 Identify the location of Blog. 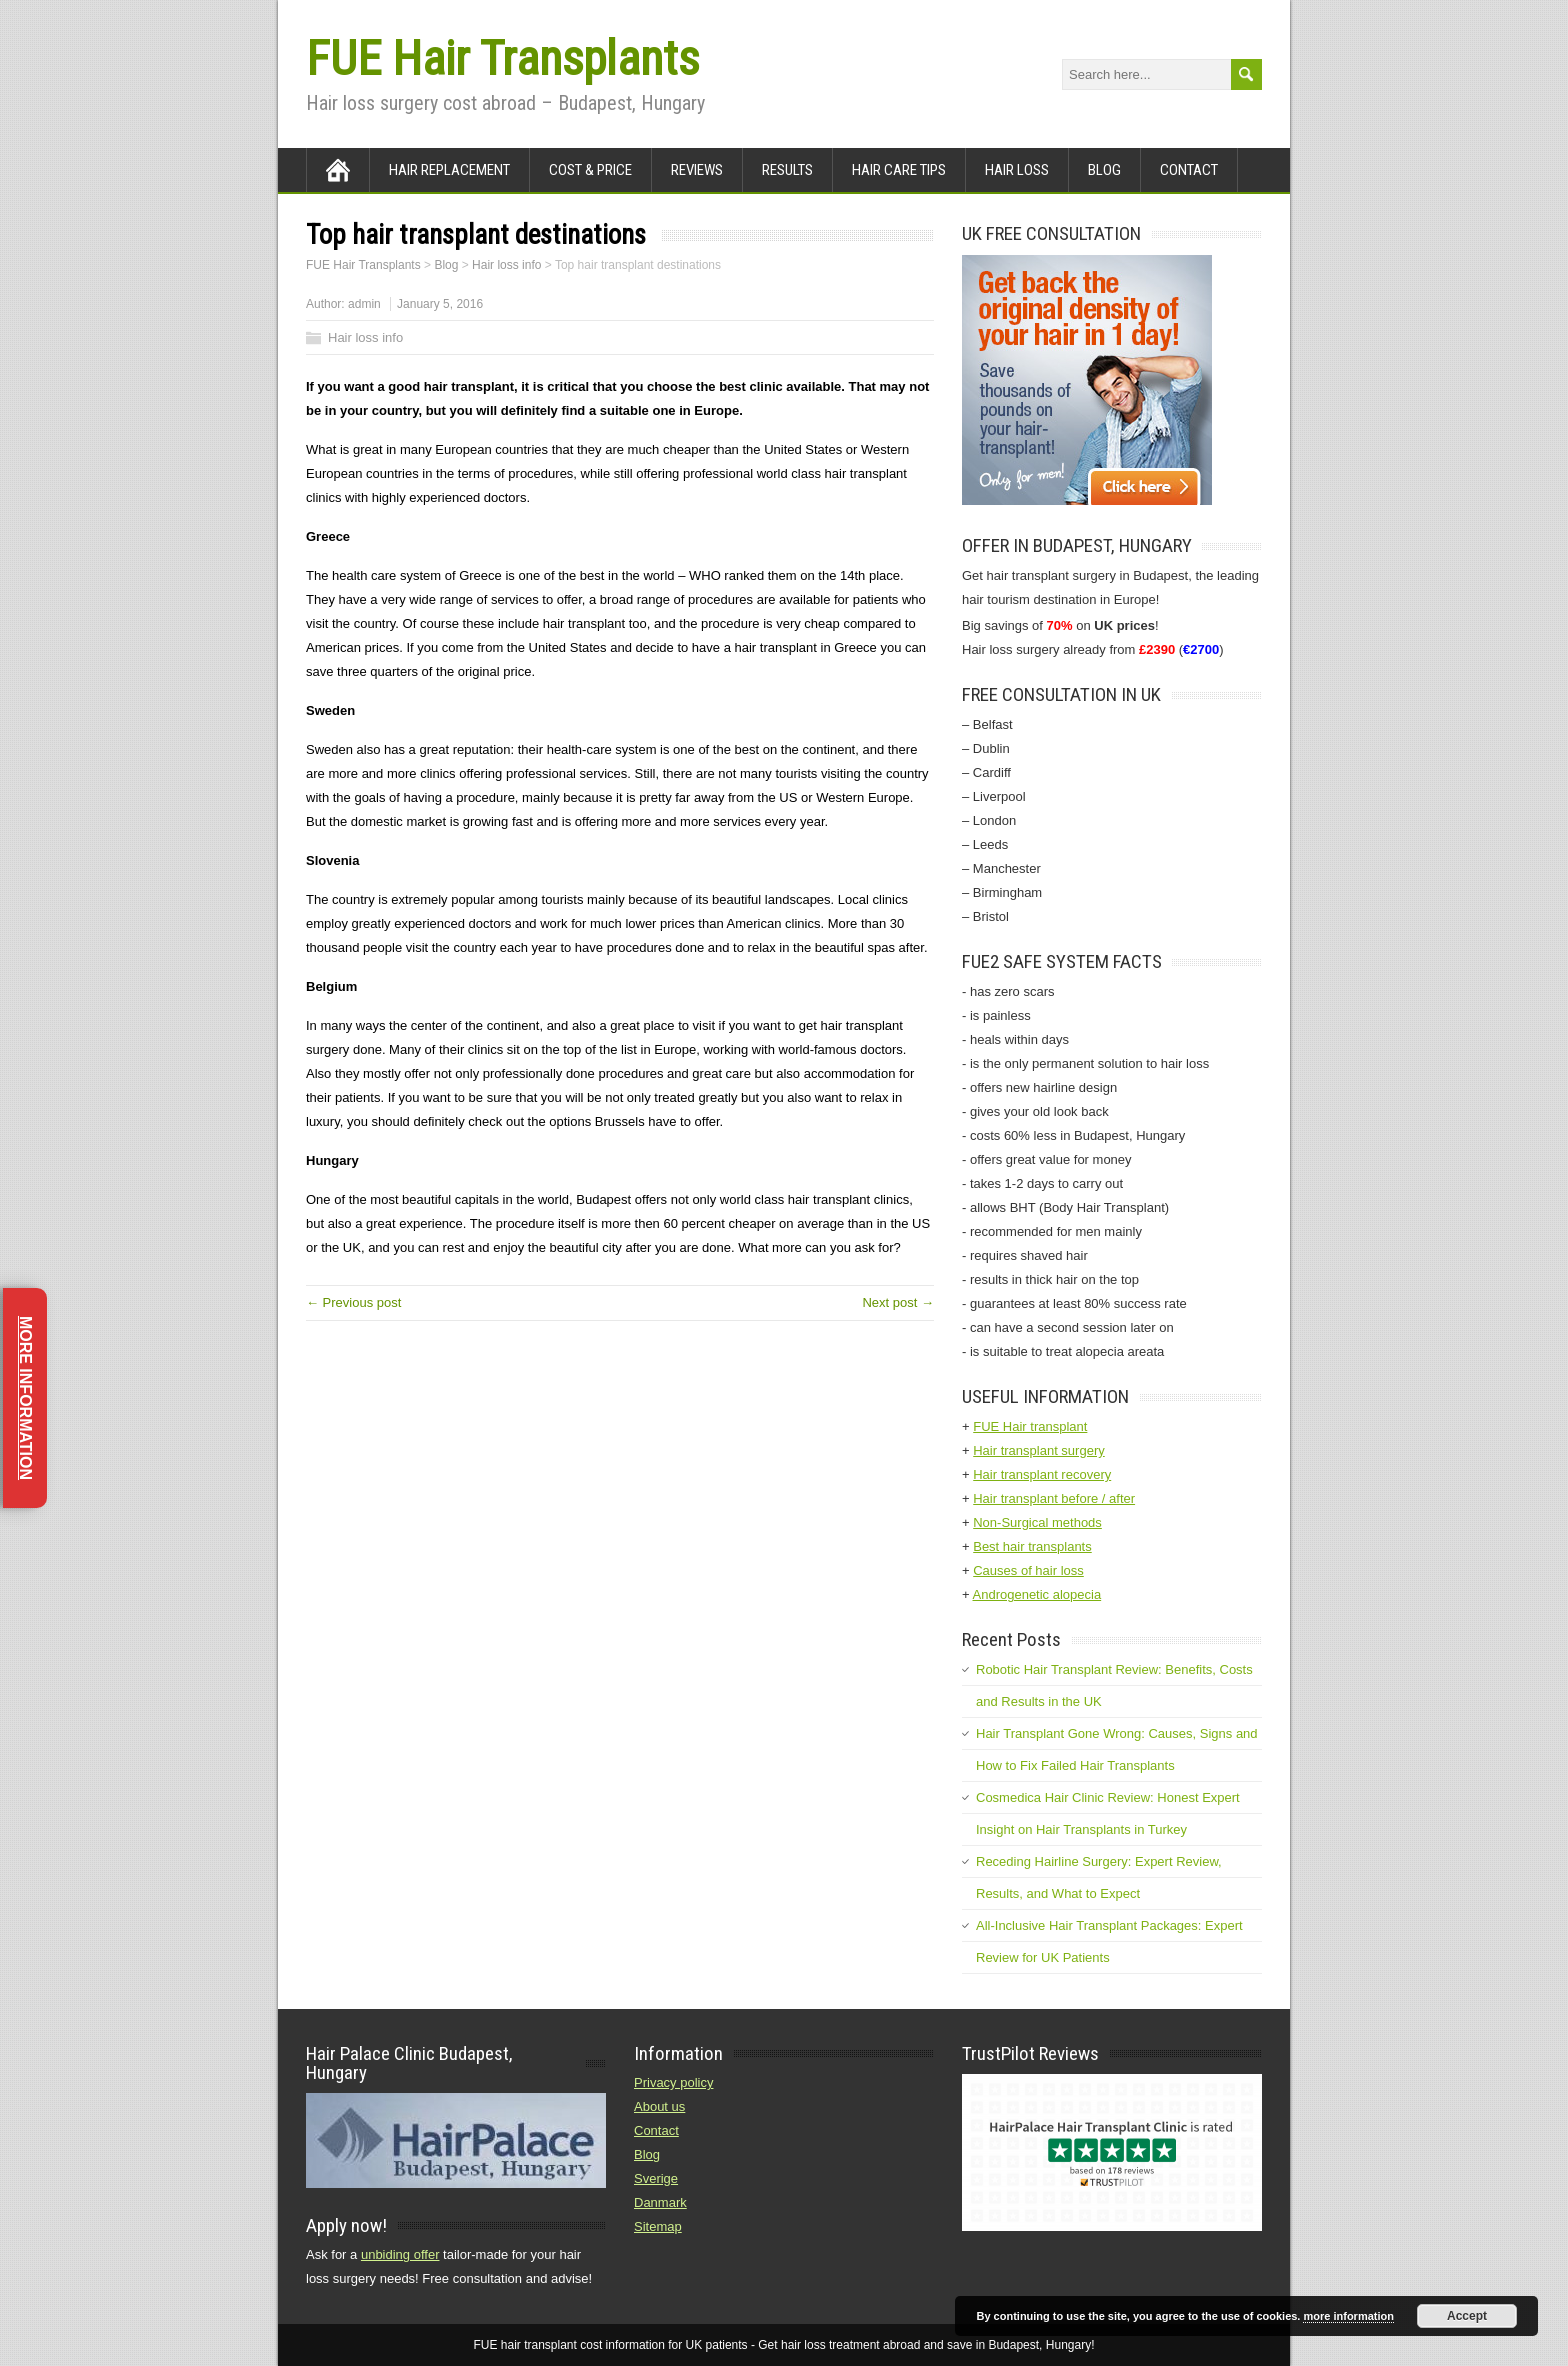
(1104, 170).